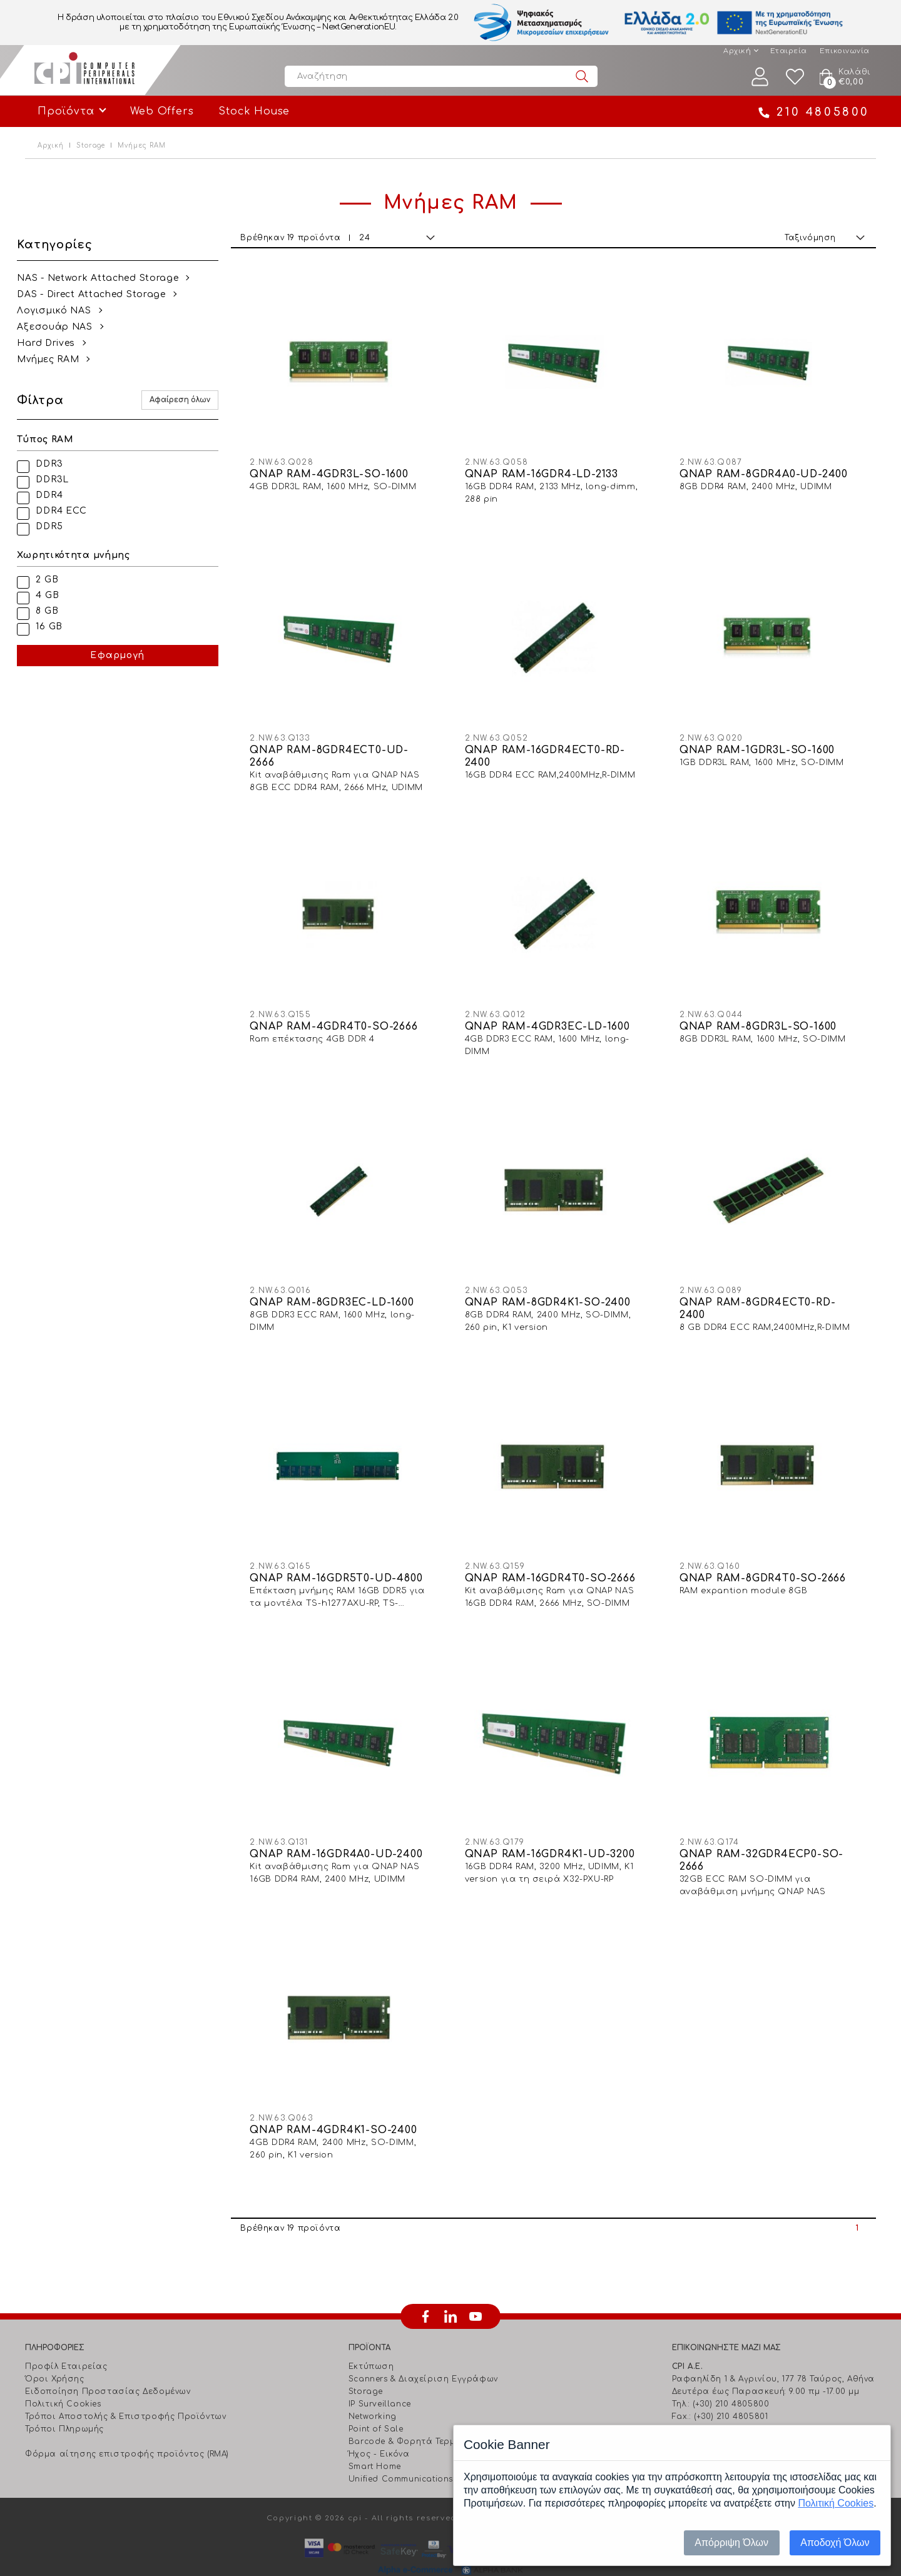 Image resolution: width=901 pixels, height=2576 pixels. I want to click on facebook, so click(425, 2291).